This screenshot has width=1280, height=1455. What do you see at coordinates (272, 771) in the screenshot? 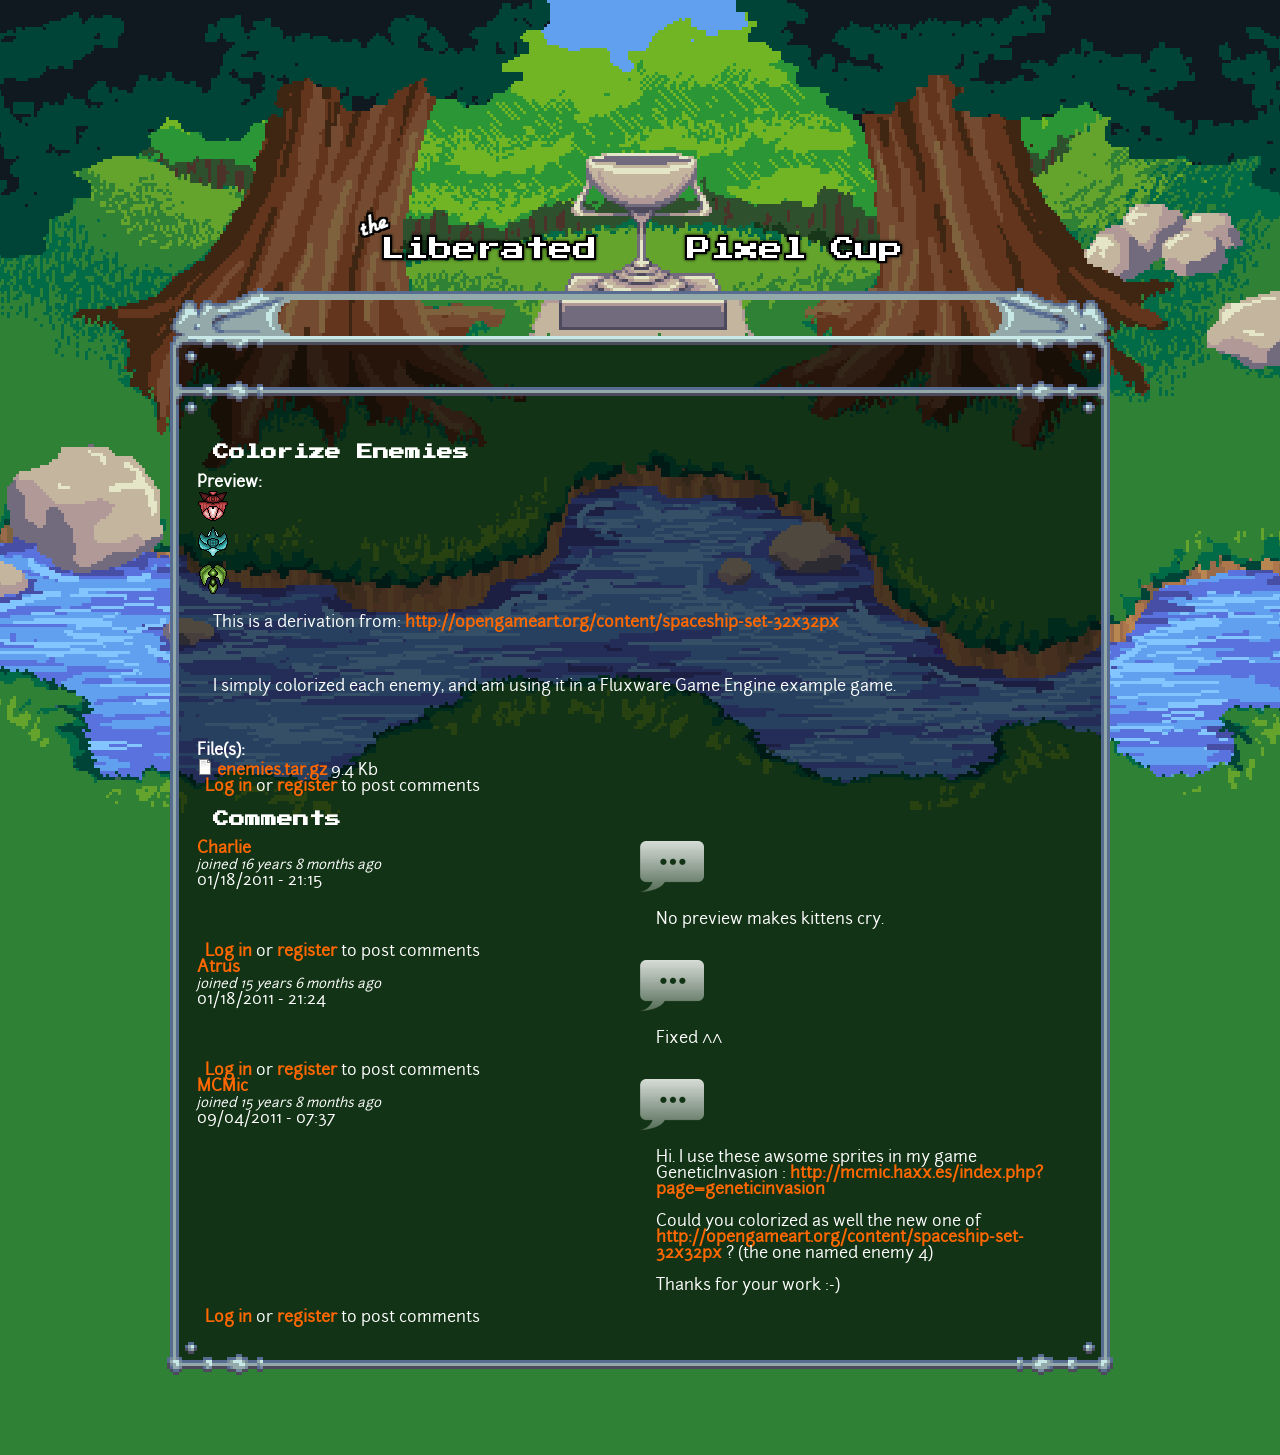
I see `enemies.tar.gz` at bounding box center [272, 771].